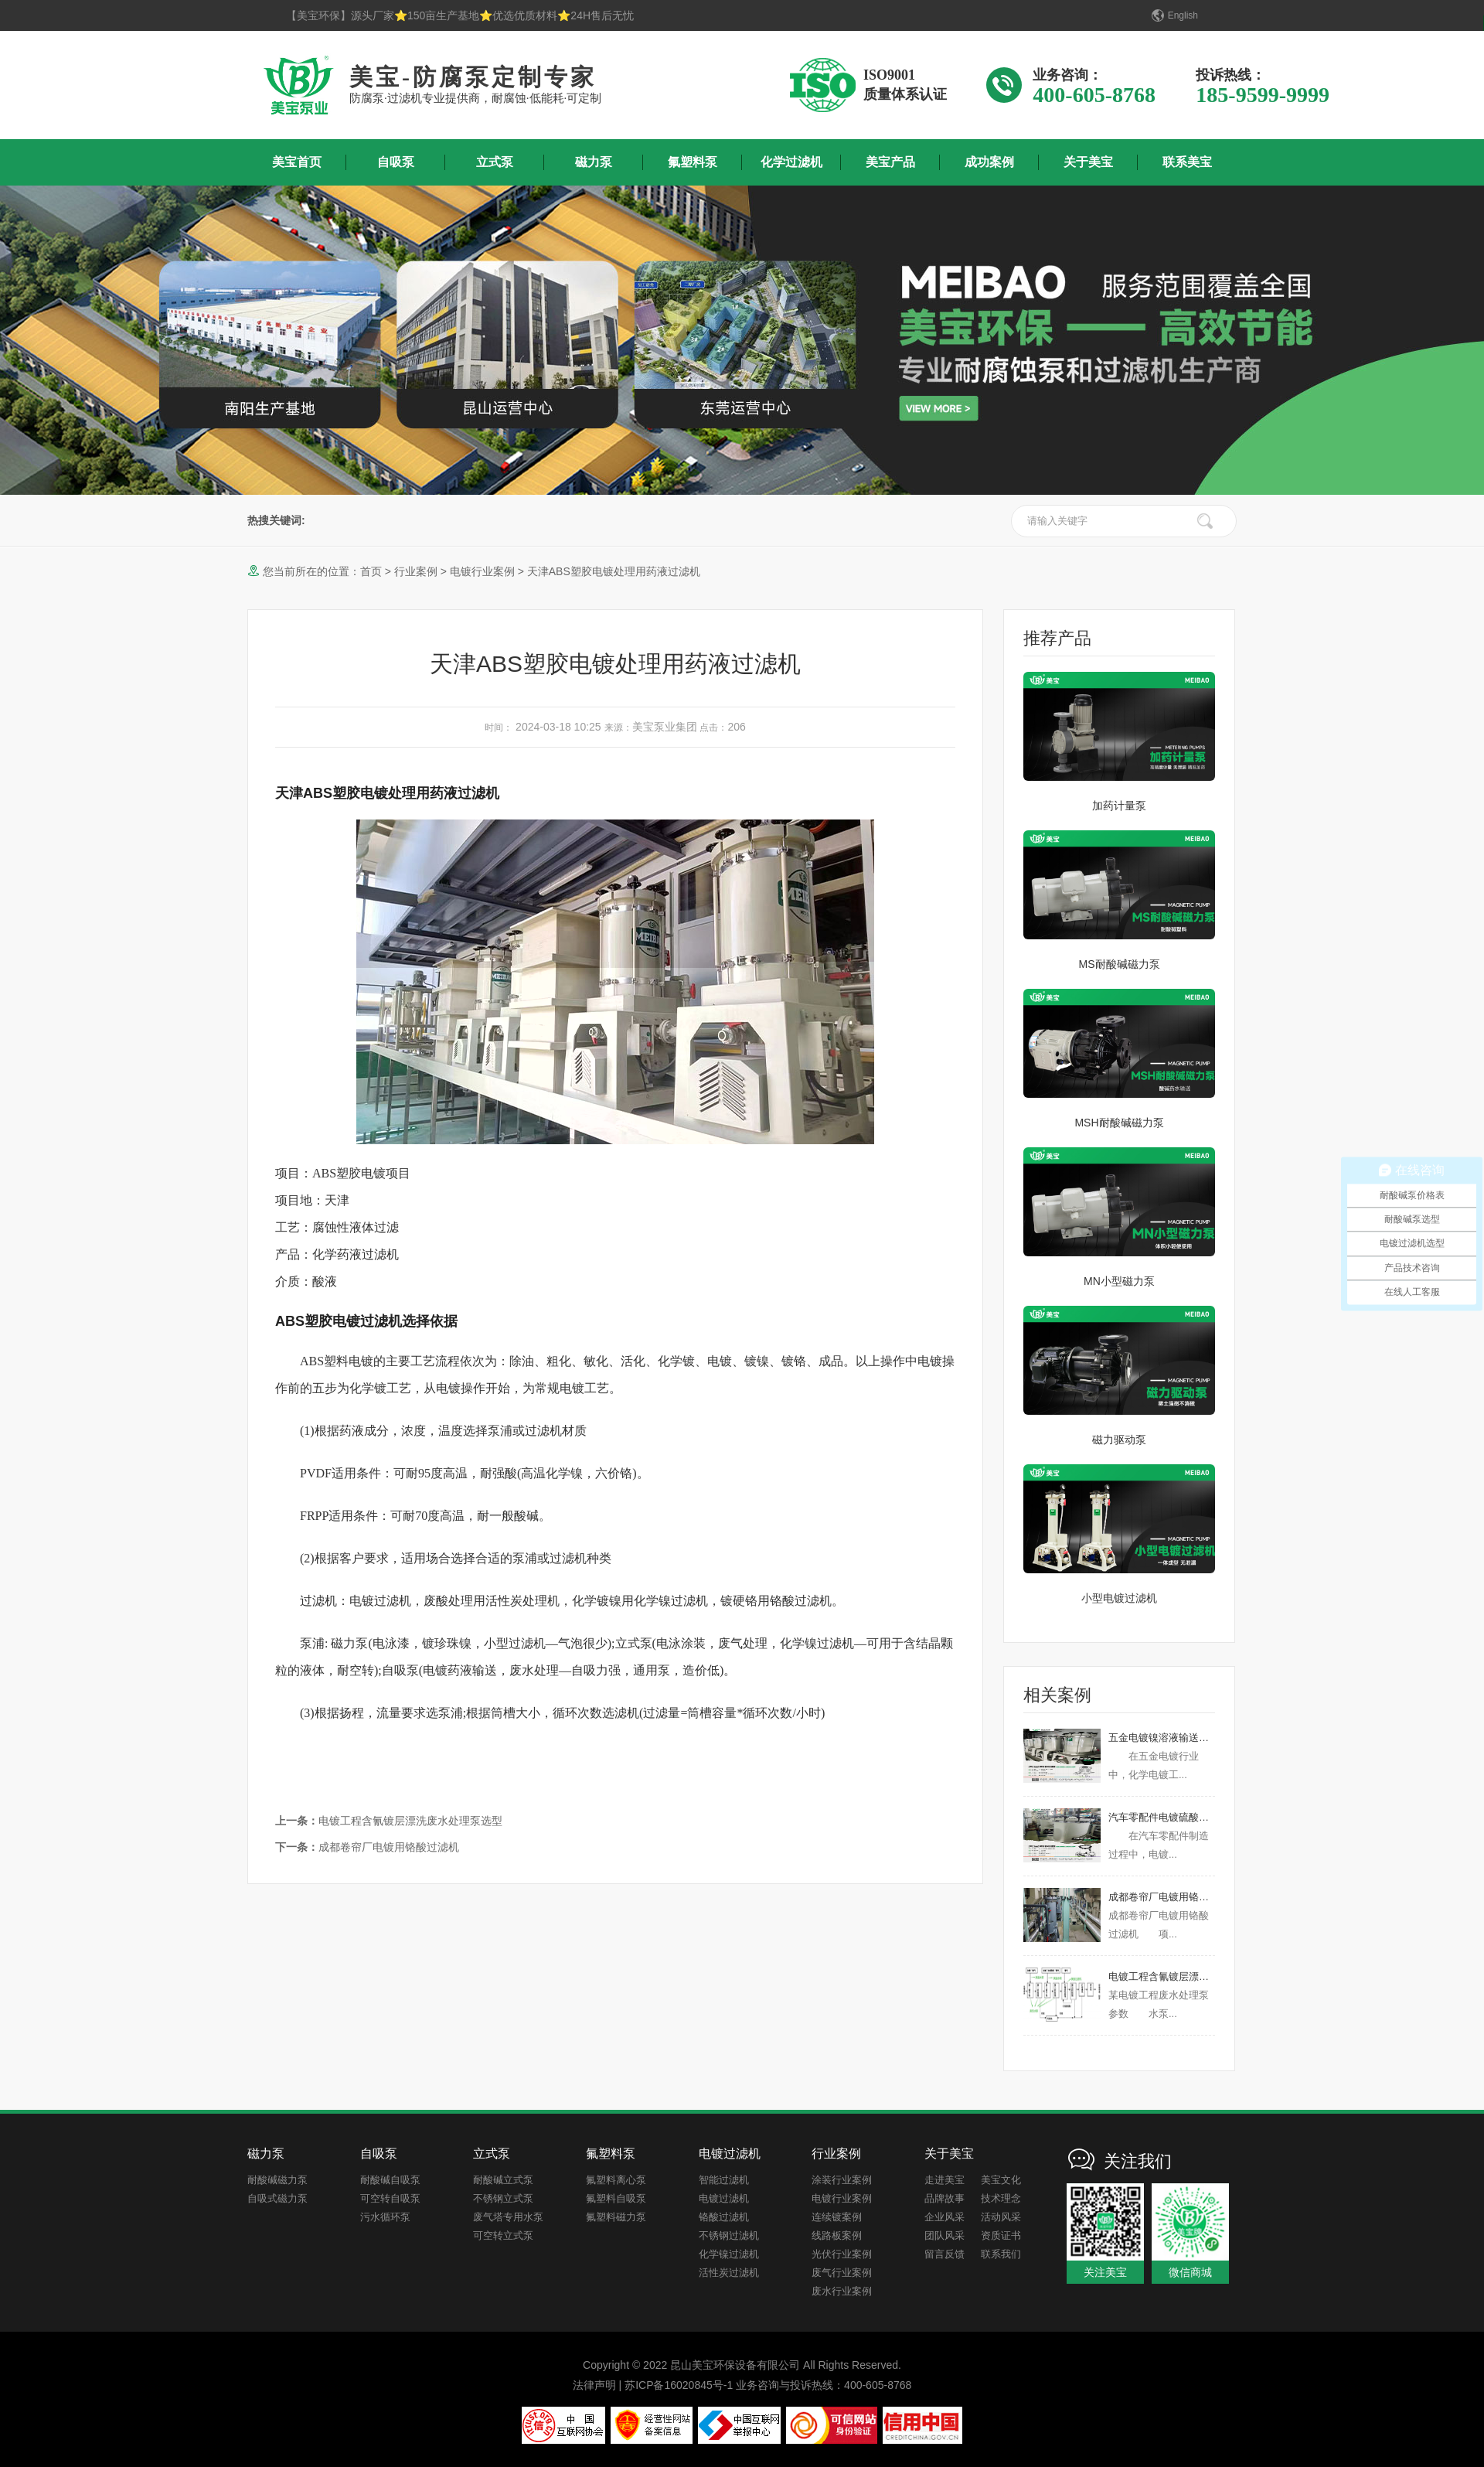 The width and height of the screenshot is (1484, 2467). Describe the element at coordinates (508, 2217) in the screenshot. I see `废气塔专用水泵` at that location.